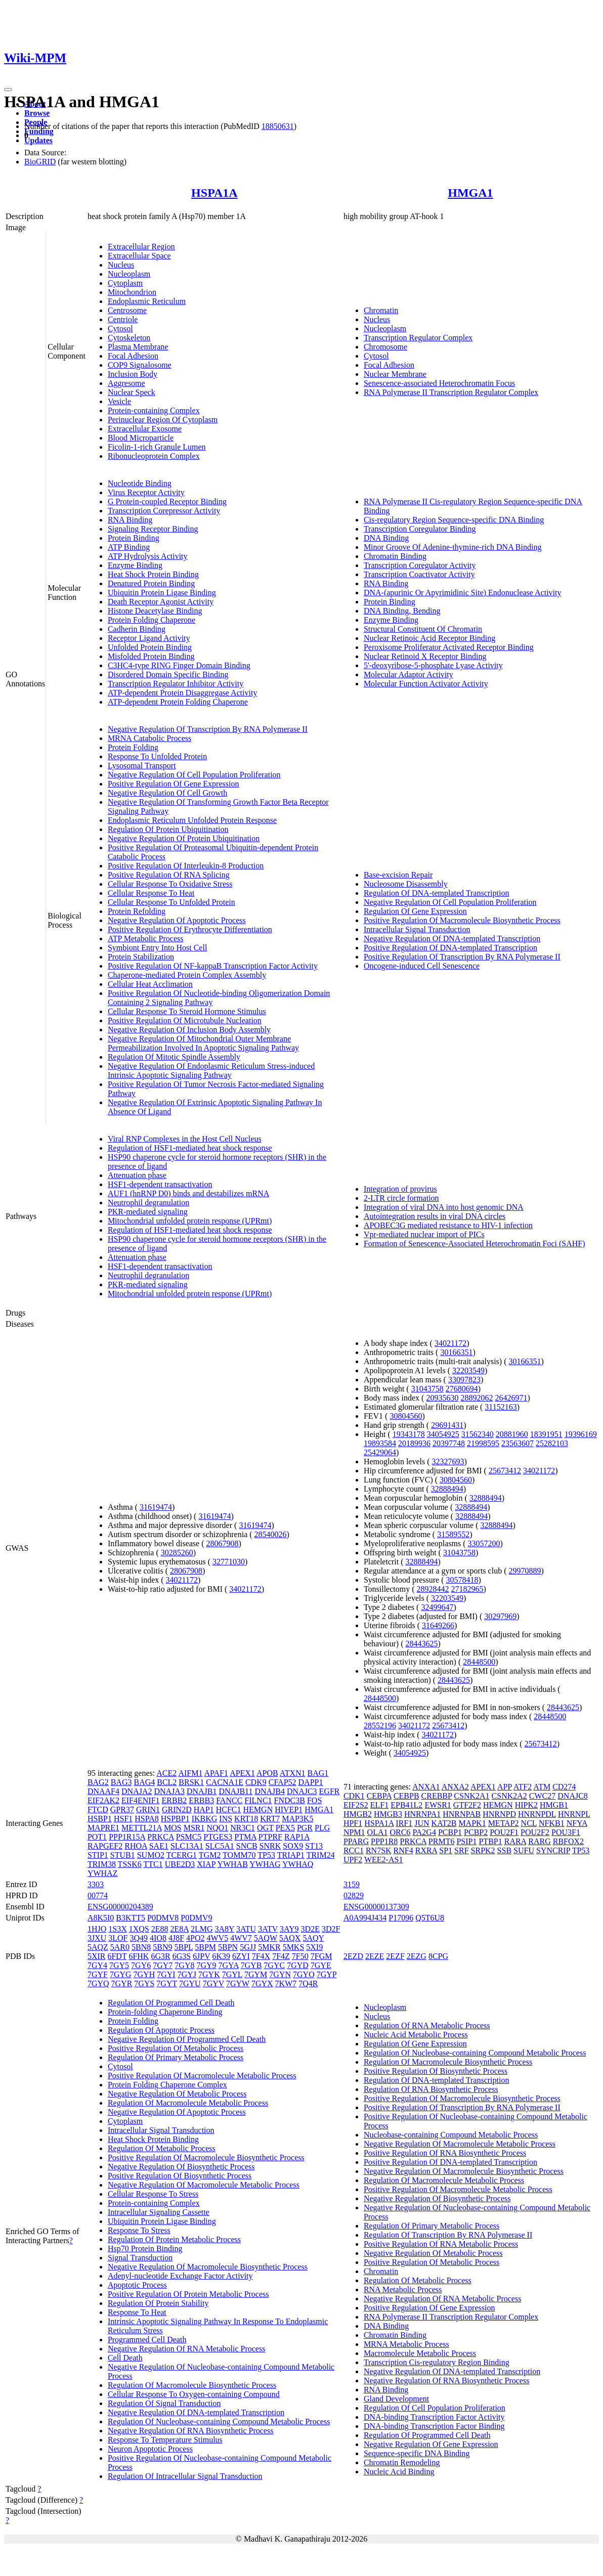  Describe the element at coordinates (195, 1938) in the screenshot. I see `4PO2` at that location.